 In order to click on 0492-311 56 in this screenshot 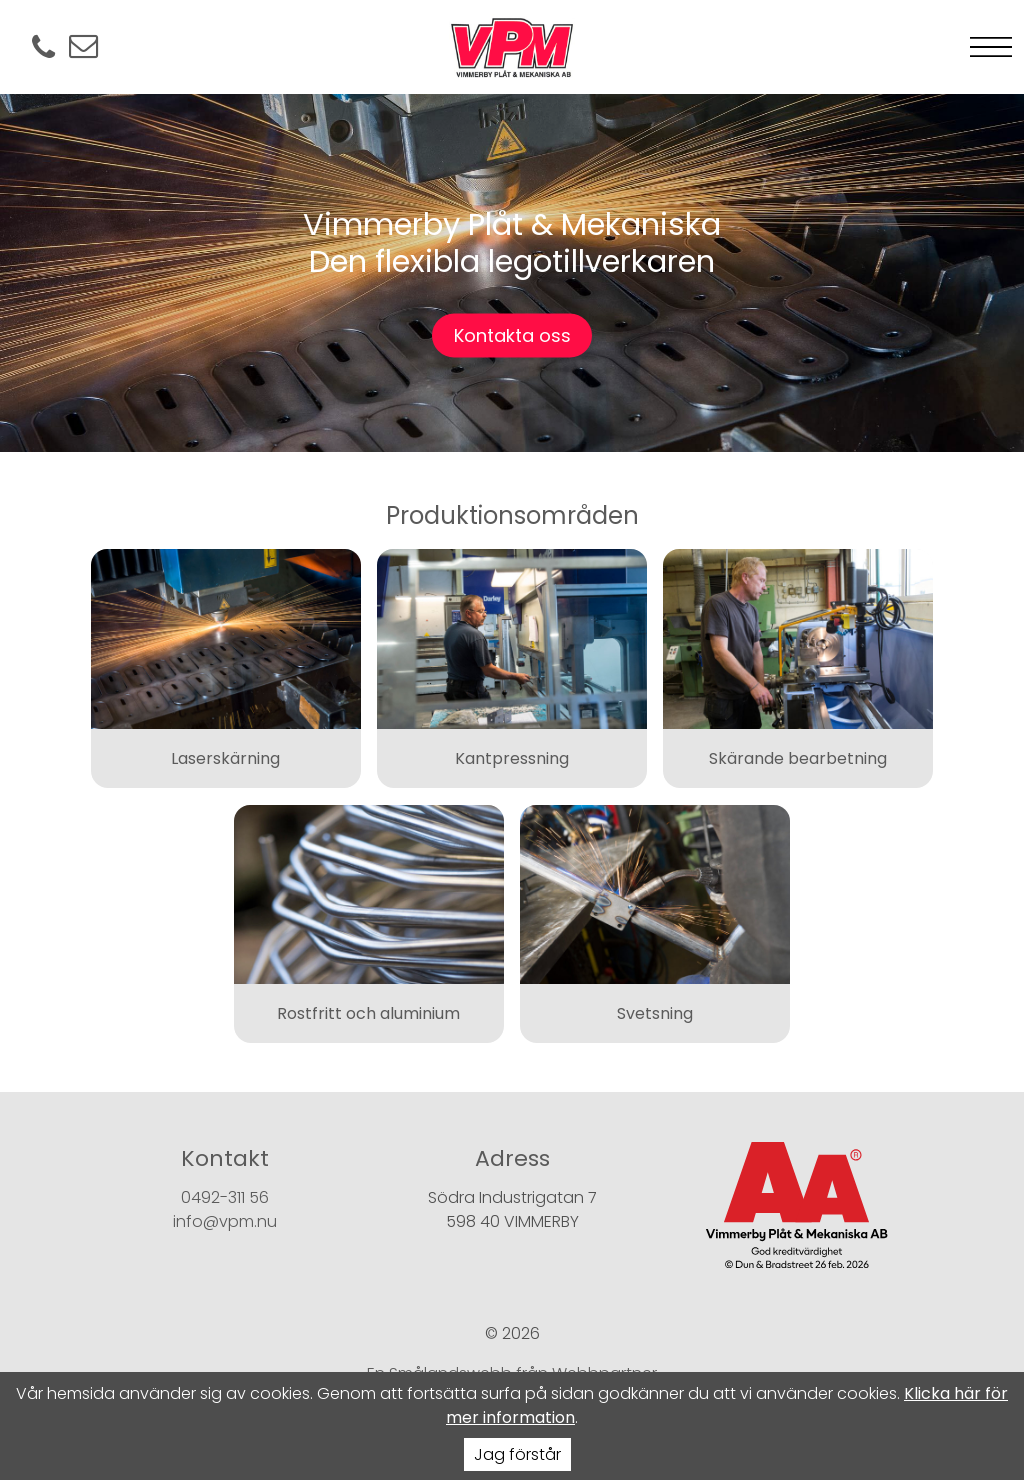, I will do `click(225, 1197)`.